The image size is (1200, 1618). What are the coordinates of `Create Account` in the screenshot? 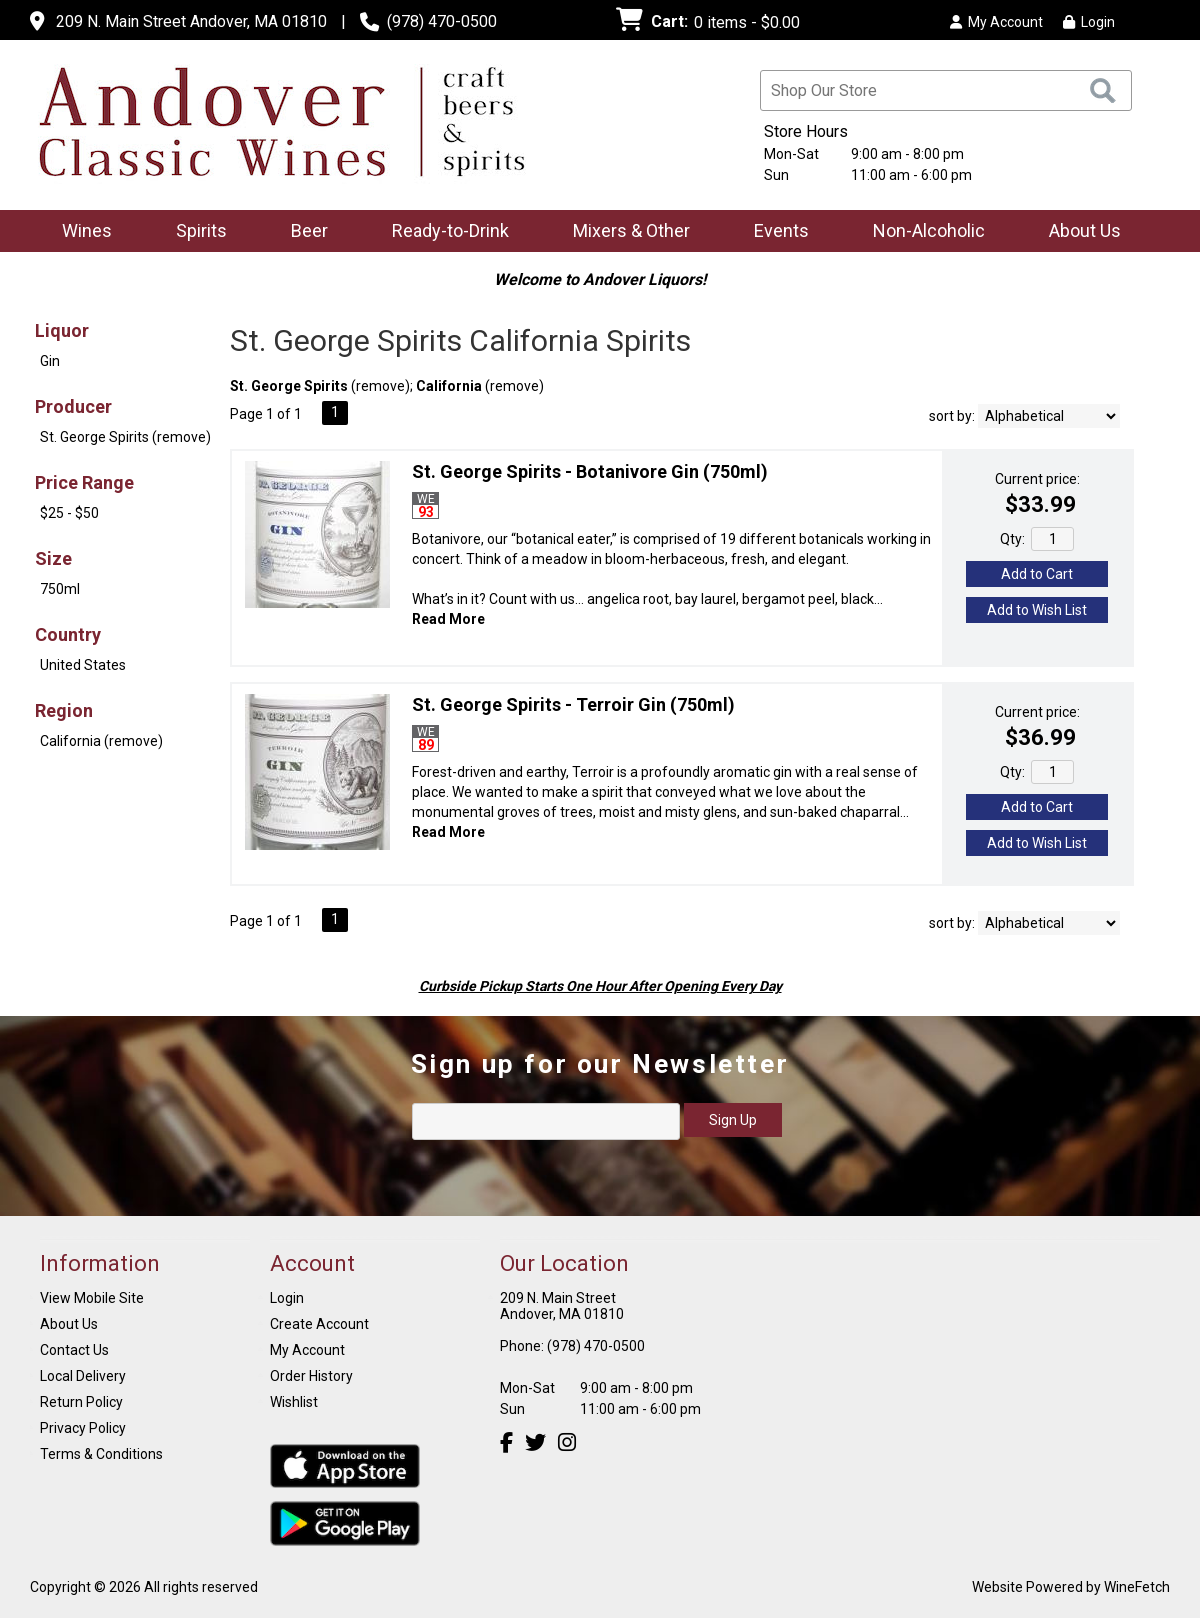 It's located at (319, 1324).